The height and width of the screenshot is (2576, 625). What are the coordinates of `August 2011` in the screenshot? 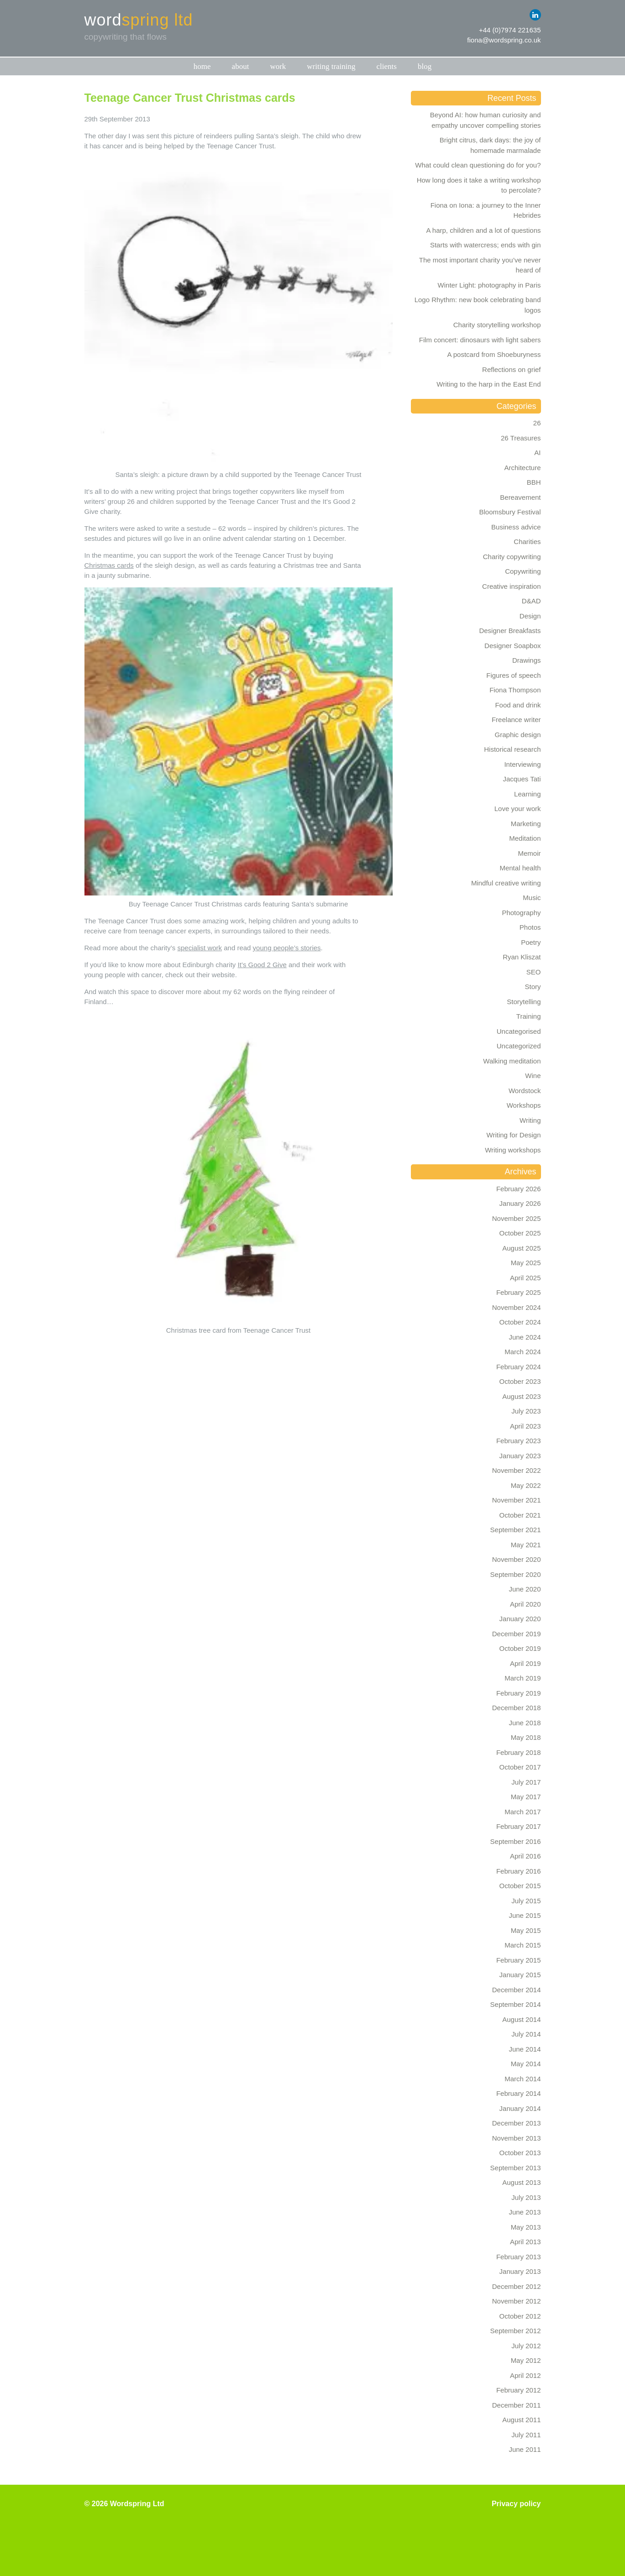 It's located at (521, 2420).